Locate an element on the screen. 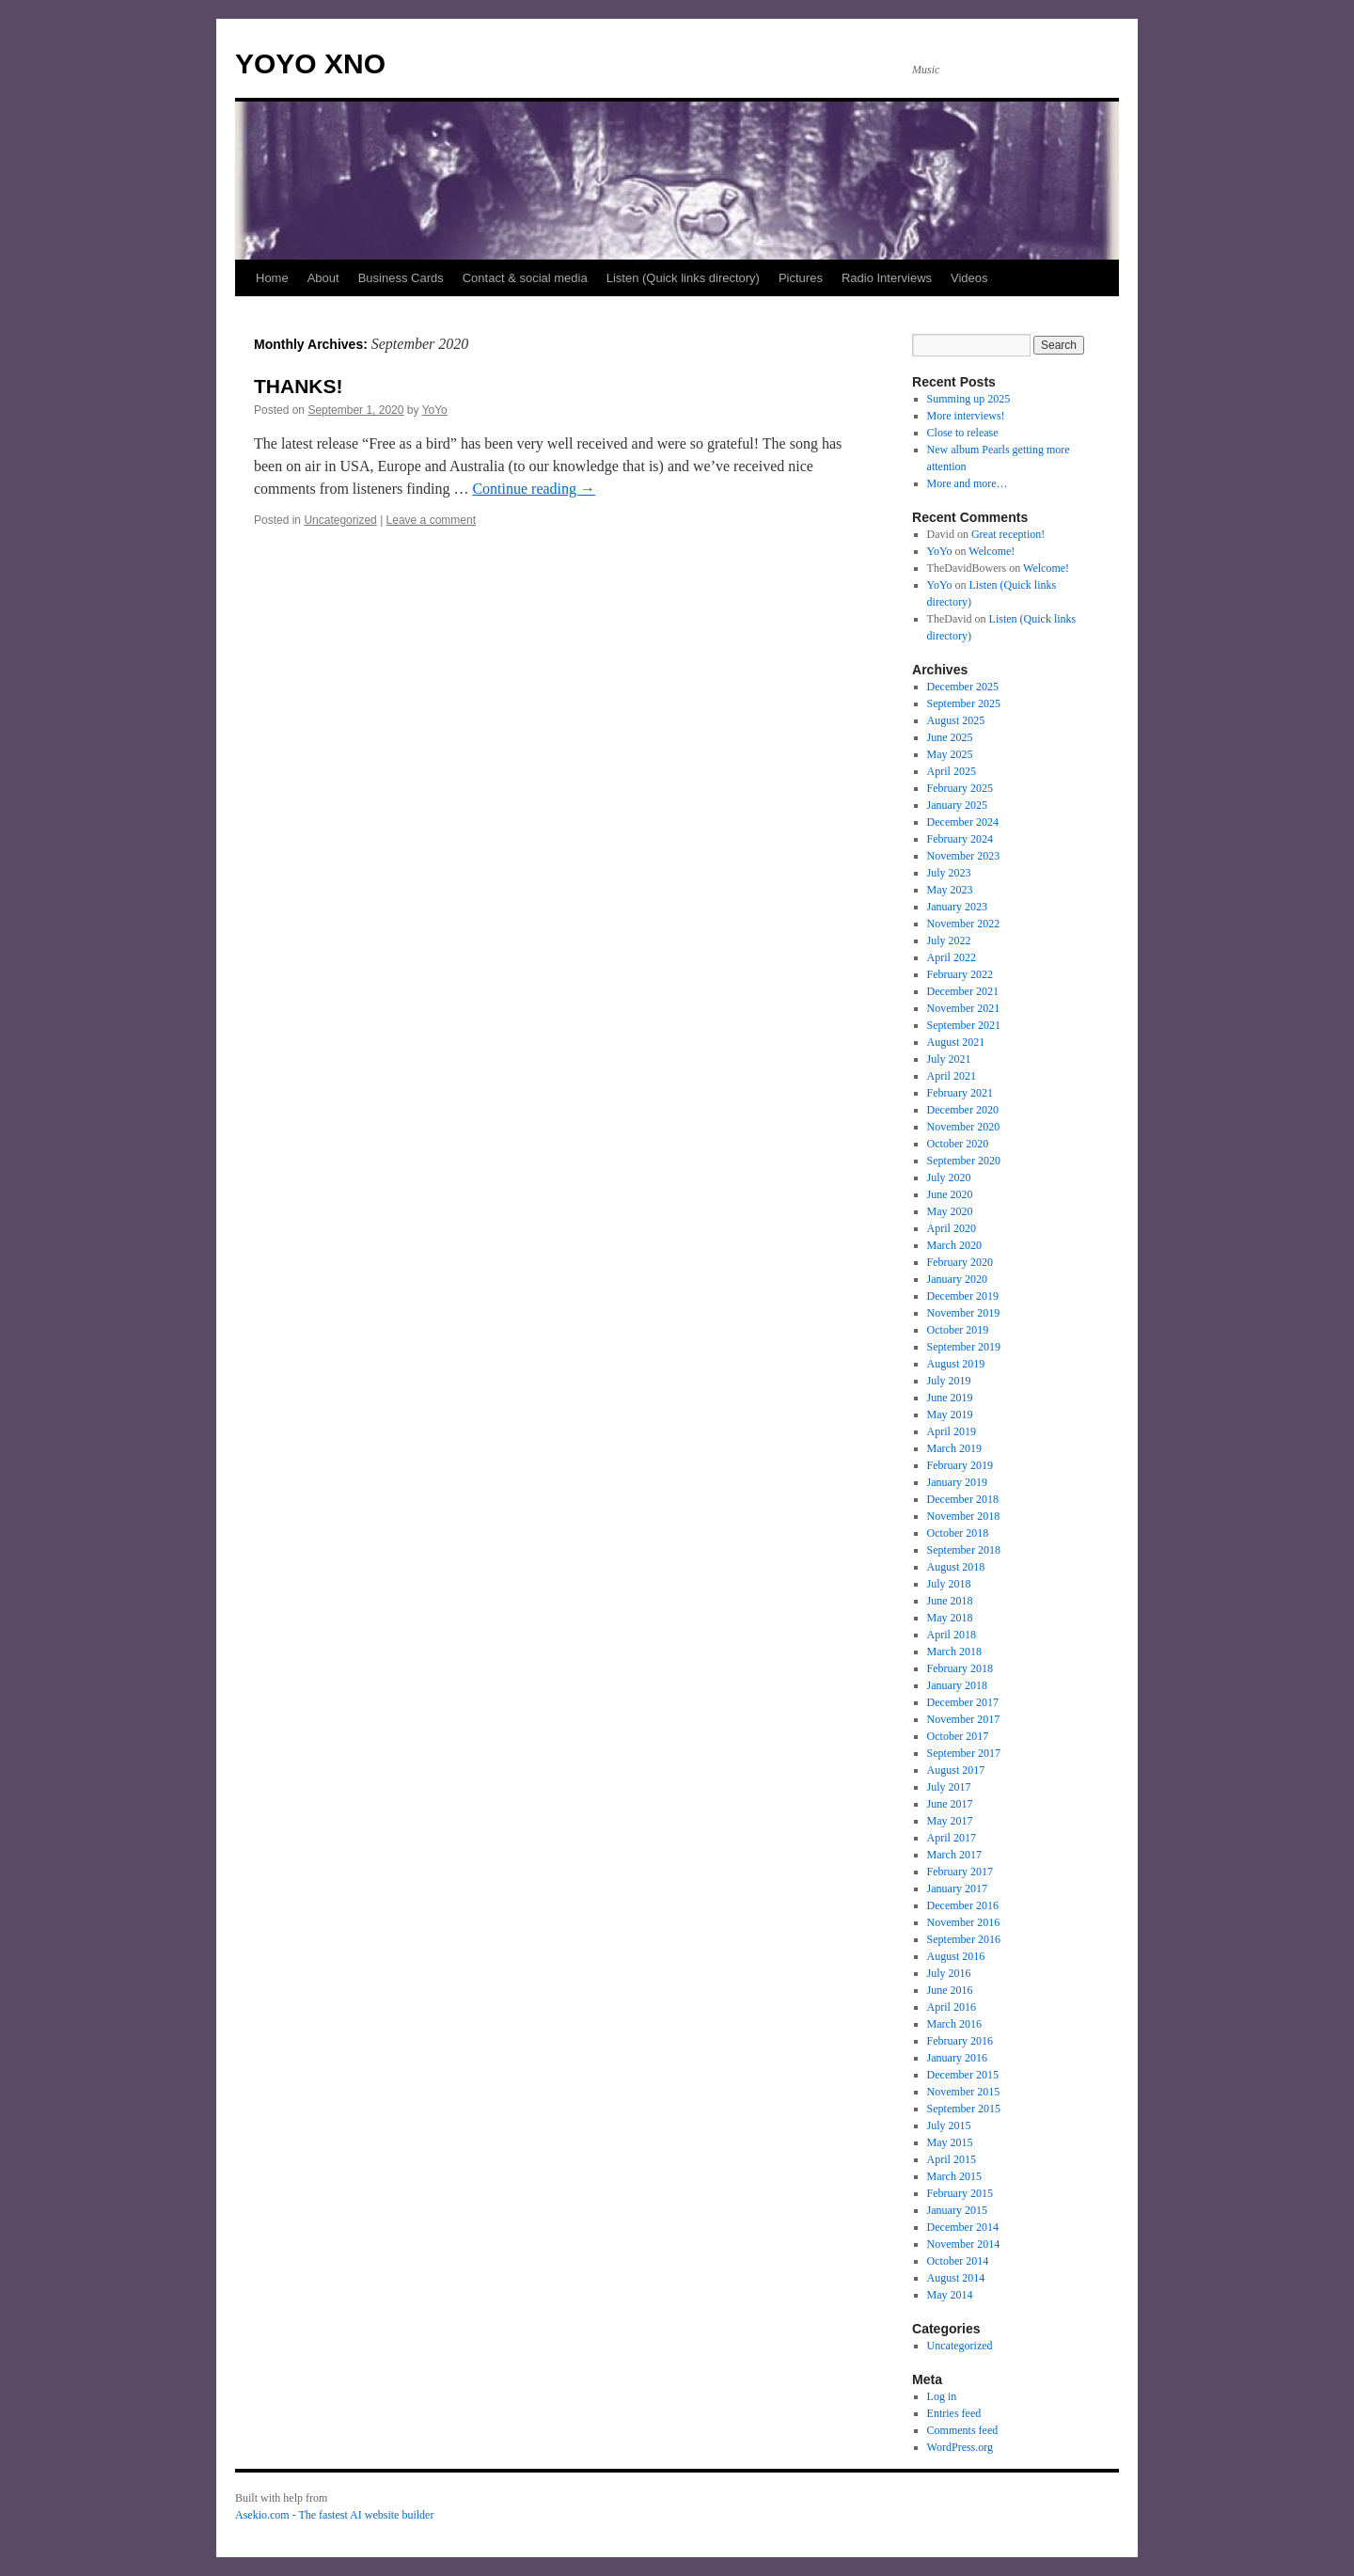 The width and height of the screenshot is (1354, 2576). December 2020 is located at coordinates (963, 1109).